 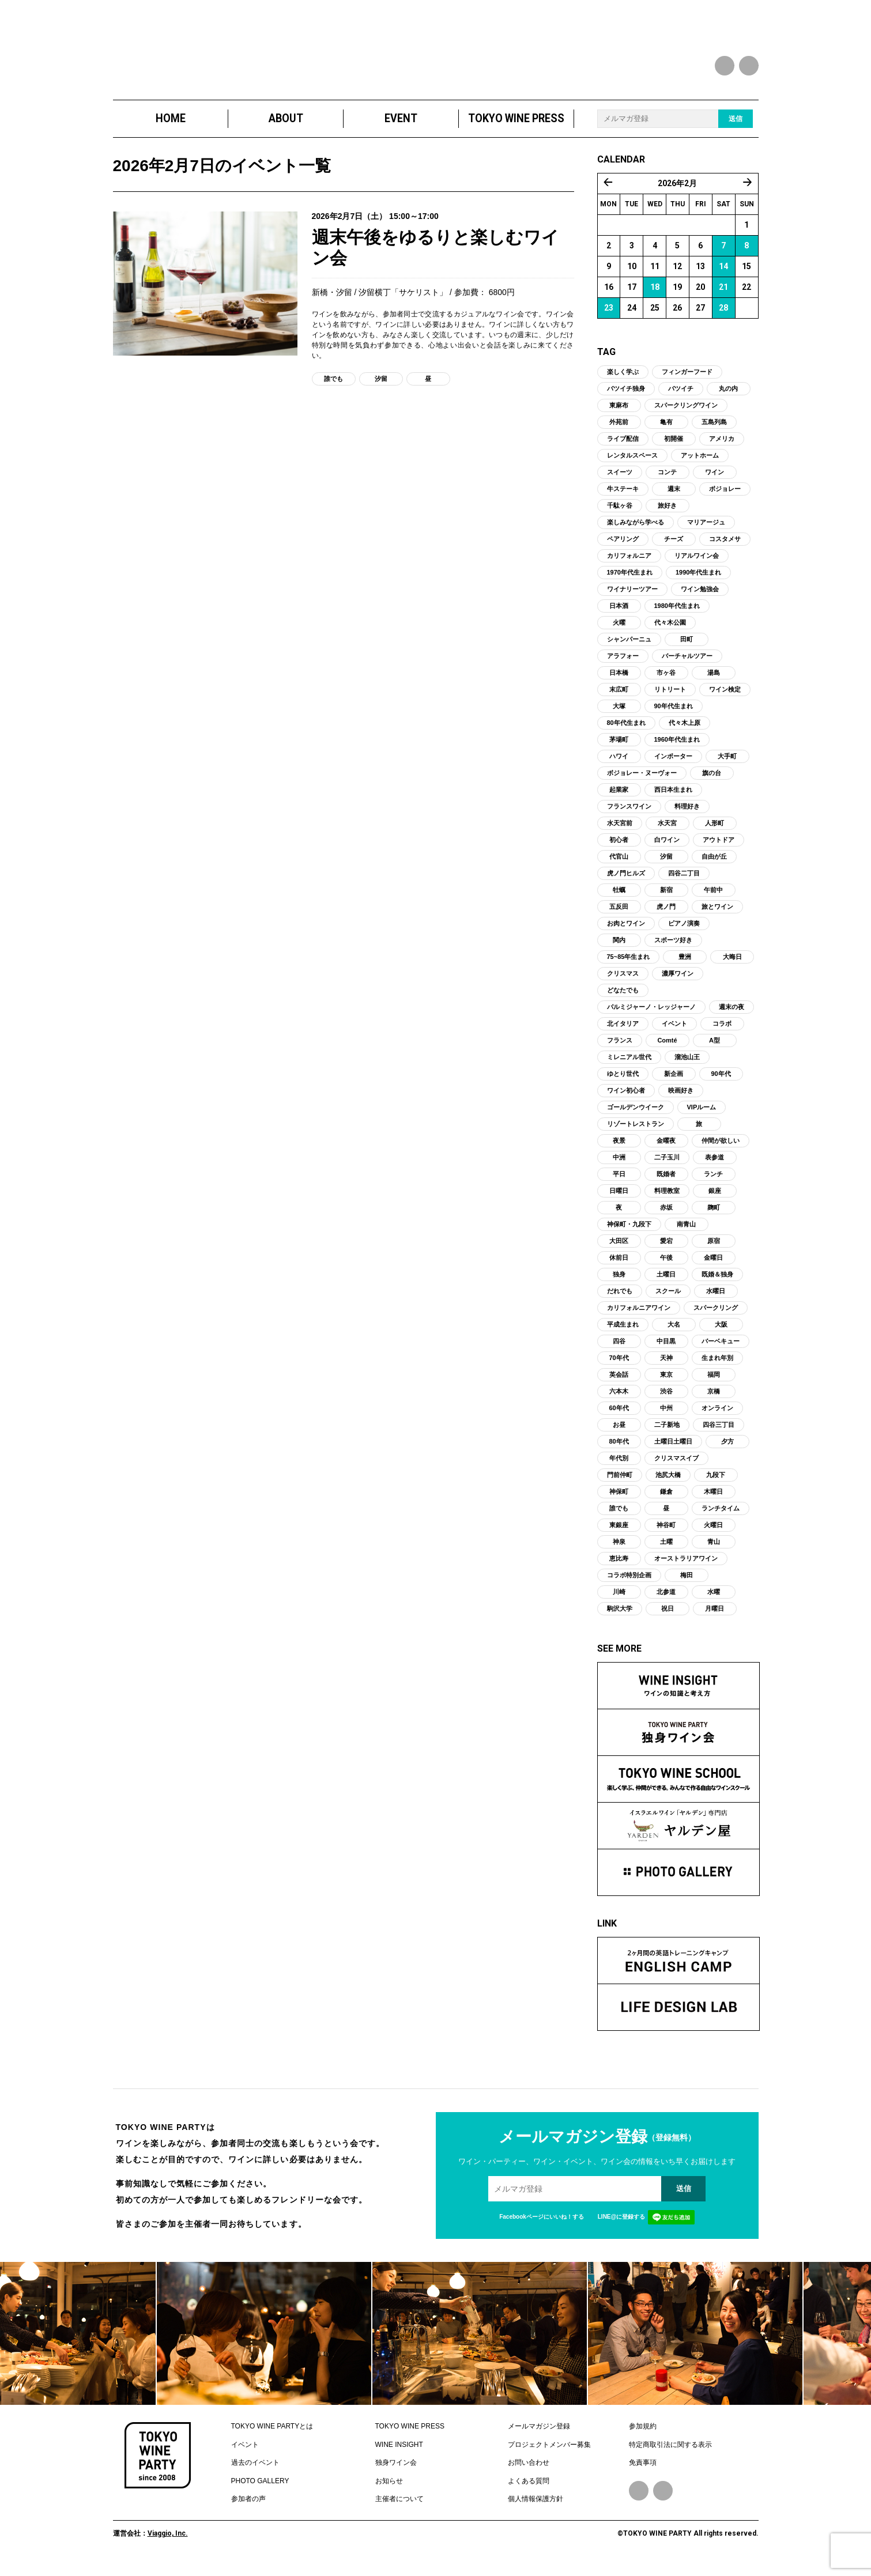 I want to click on 参加者の声, so click(x=248, y=2509).